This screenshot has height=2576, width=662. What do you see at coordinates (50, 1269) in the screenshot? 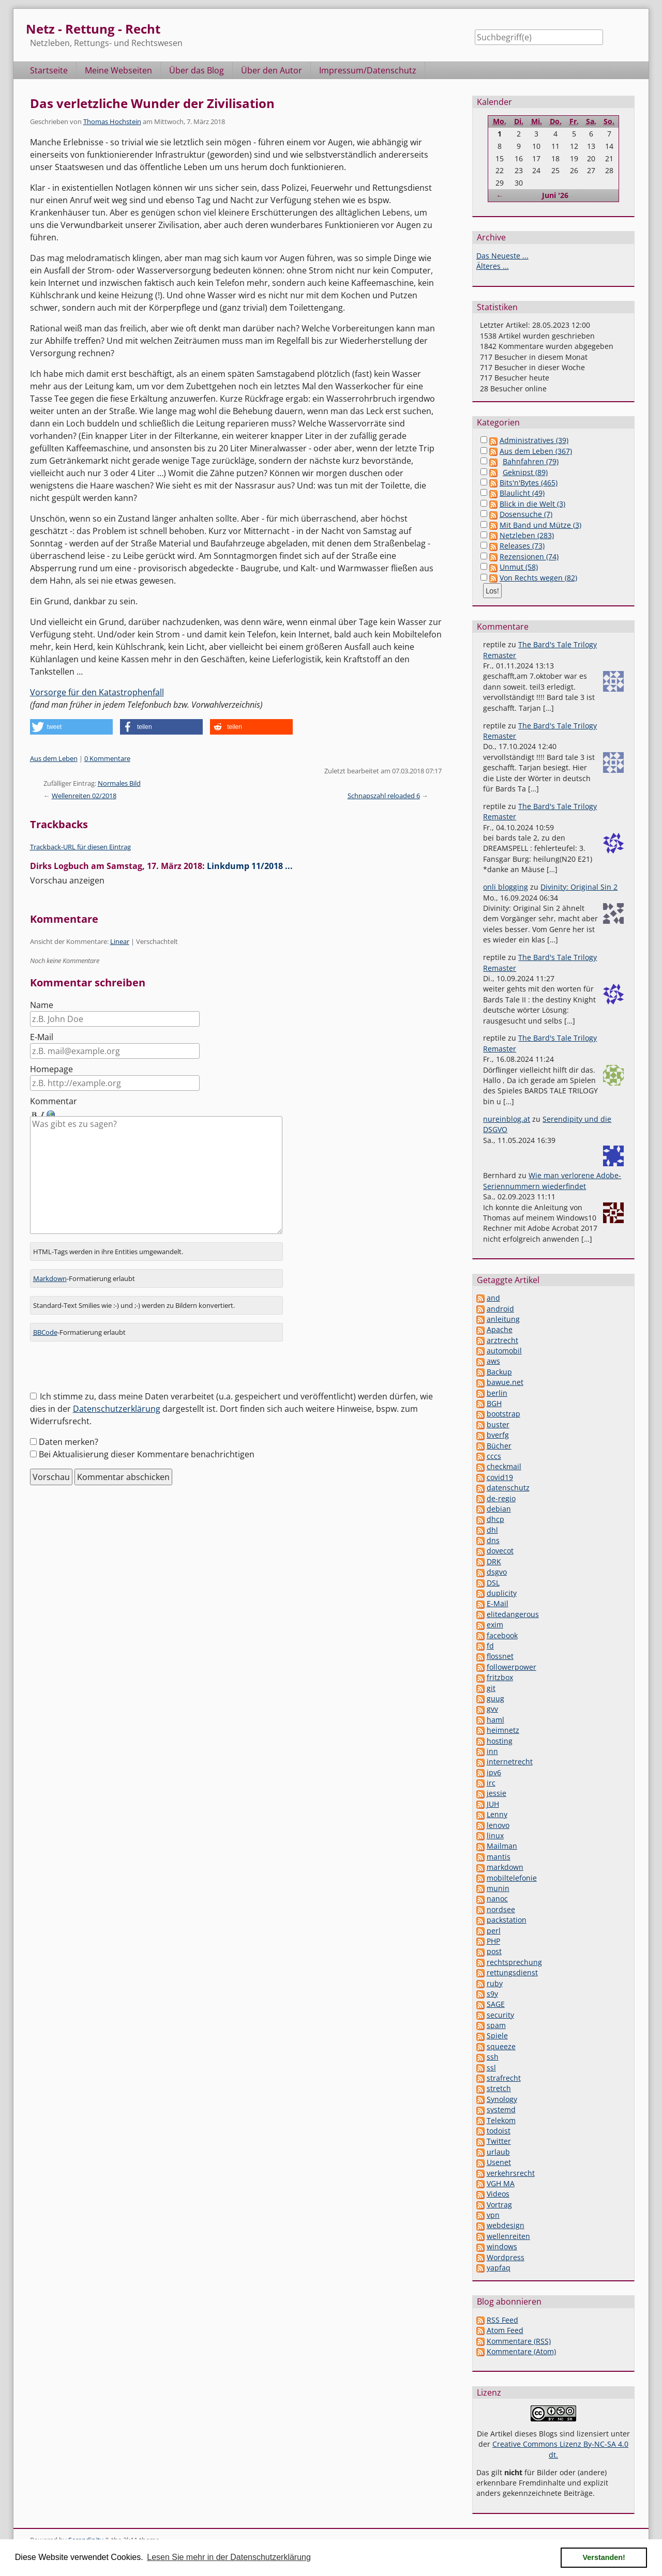
I see `Markdown` at bounding box center [50, 1269].